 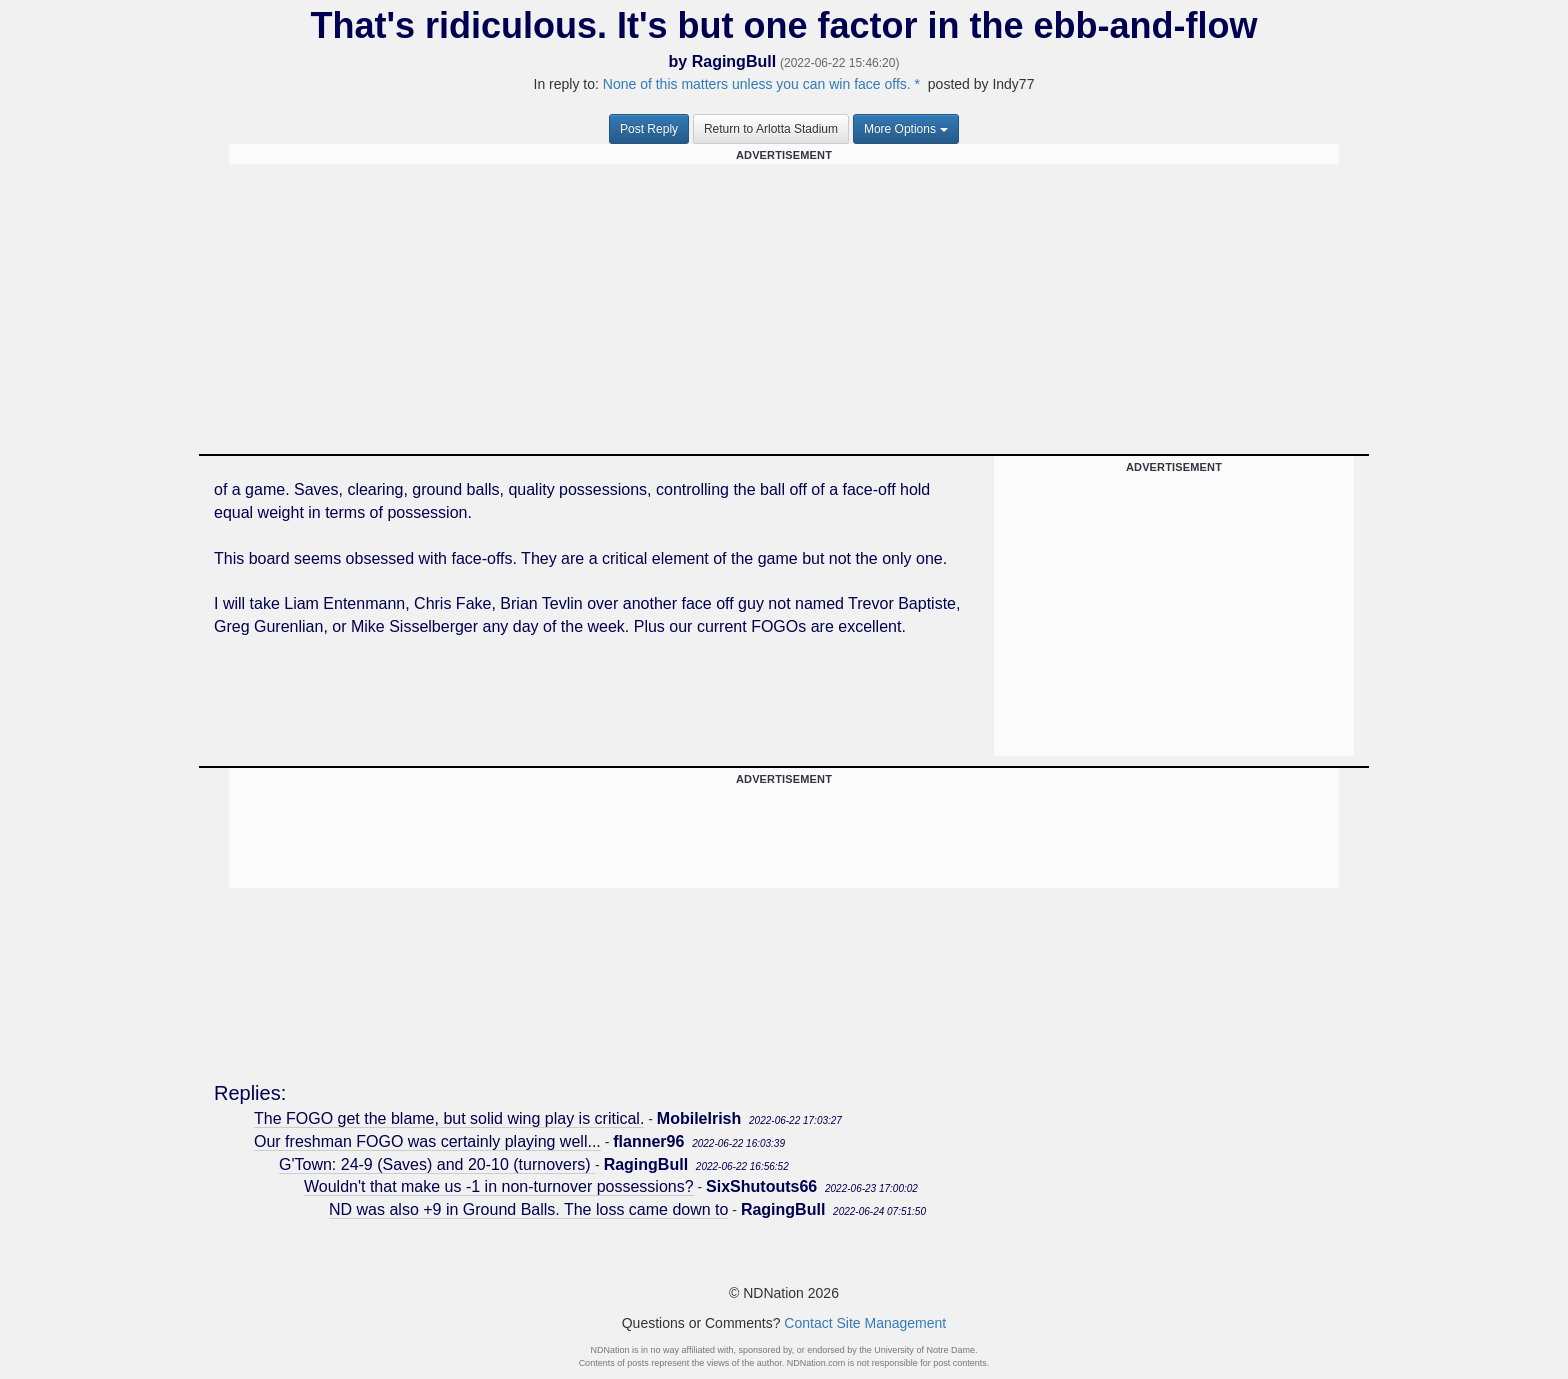 What do you see at coordinates (771, 129) in the screenshot?
I see `Return to Arlotta Stadium` at bounding box center [771, 129].